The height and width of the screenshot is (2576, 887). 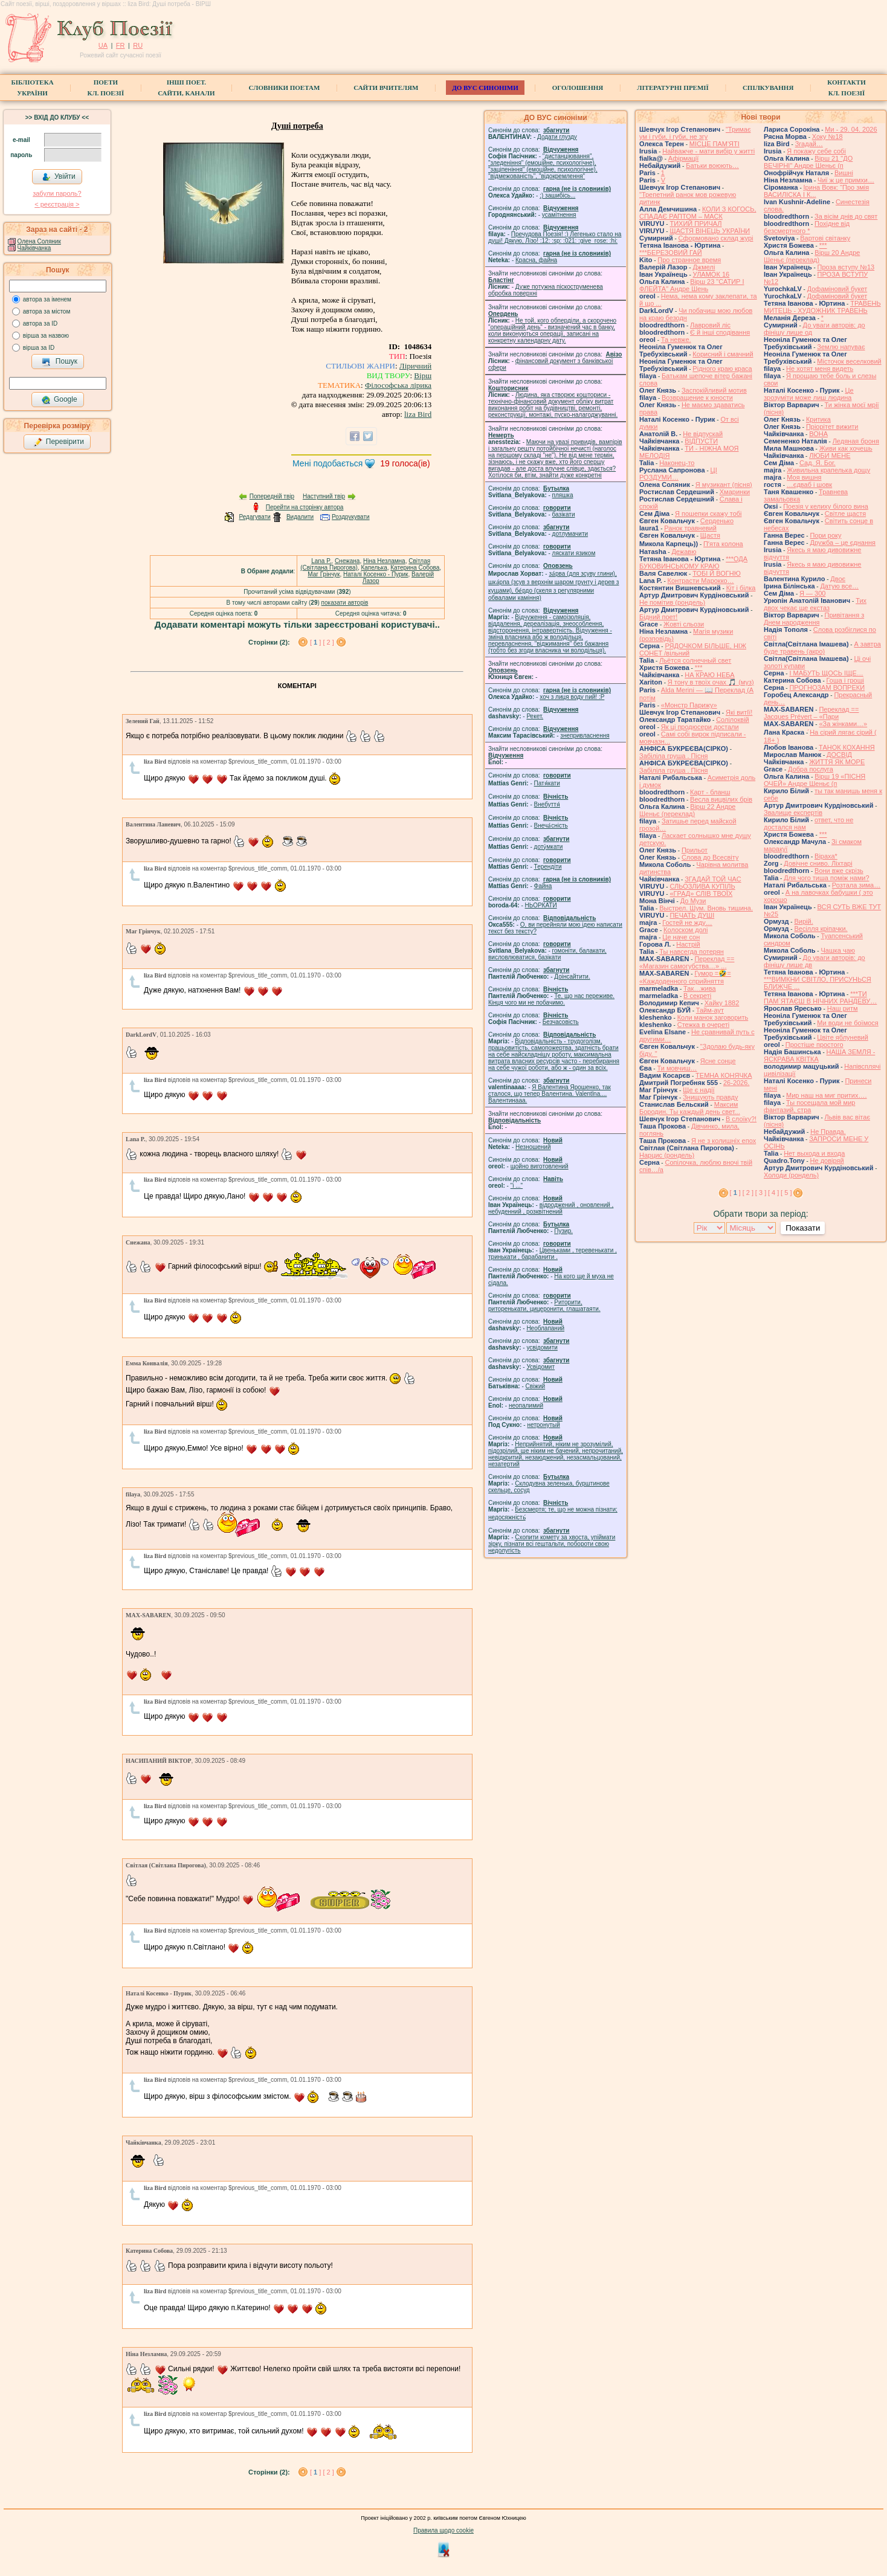 I want to click on усвідомити, so click(x=541, y=1347).